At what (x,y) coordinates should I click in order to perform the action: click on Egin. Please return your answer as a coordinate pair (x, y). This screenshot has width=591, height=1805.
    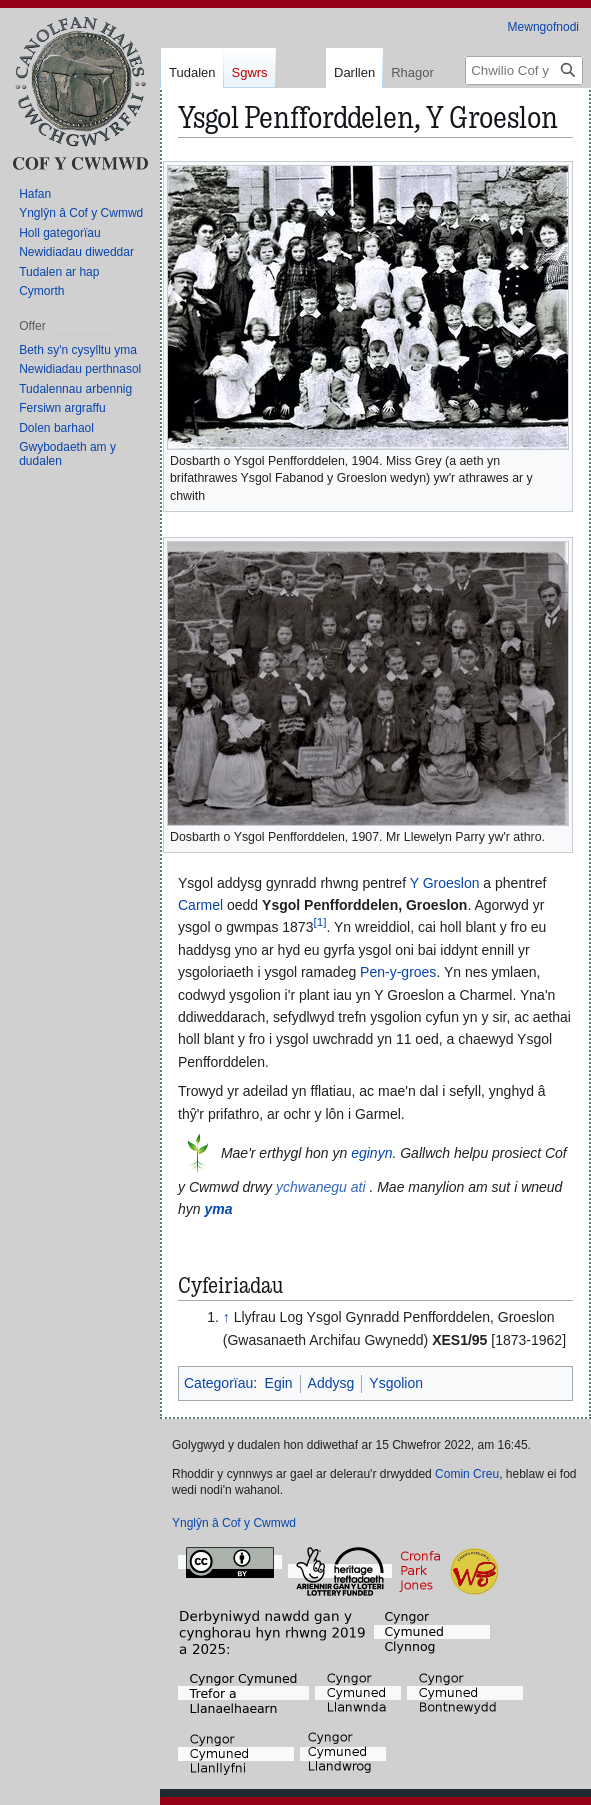
    Looking at the image, I should click on (279, 1383).